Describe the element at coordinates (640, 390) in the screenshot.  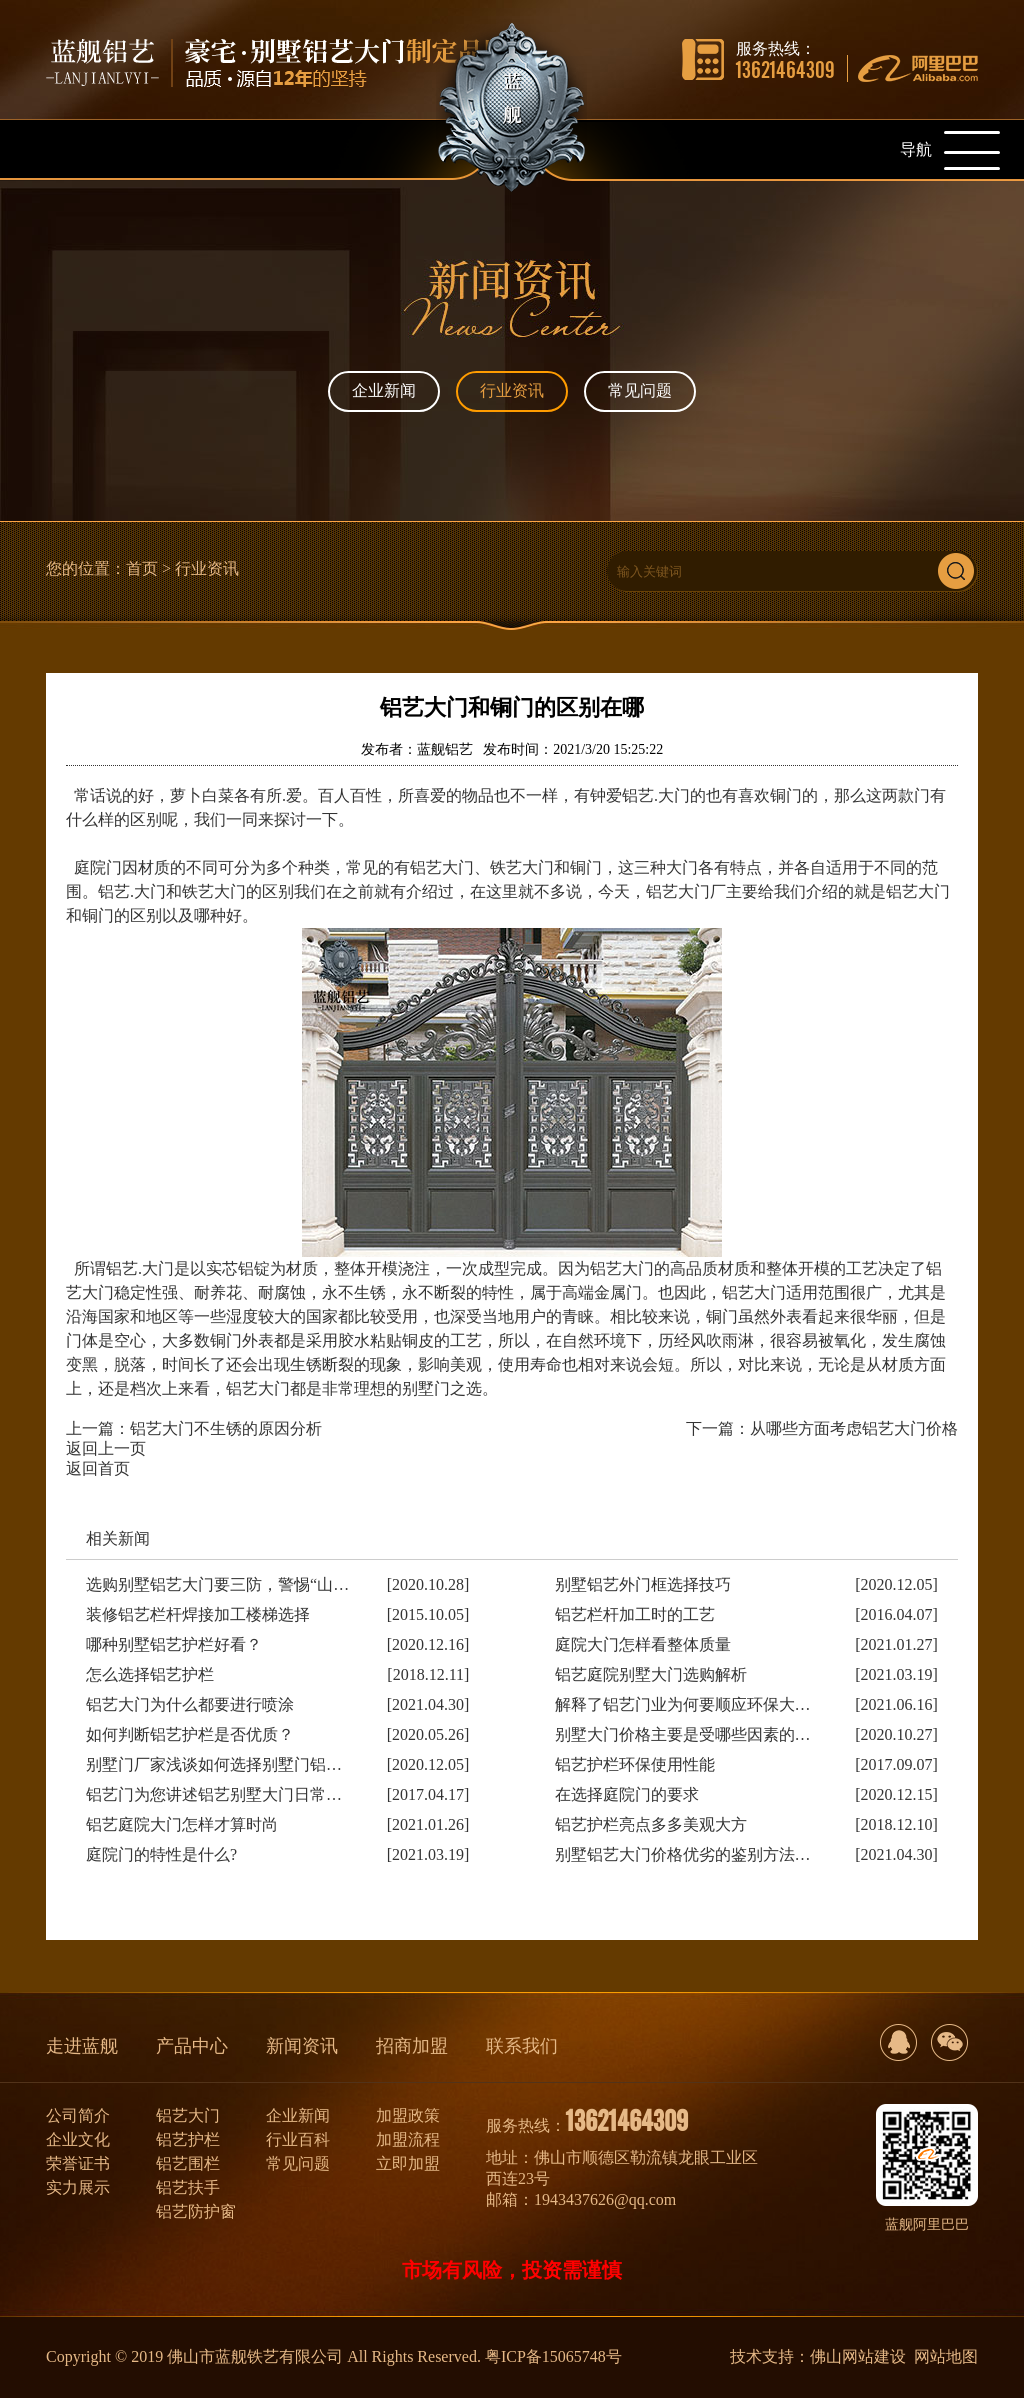
I see `常见问题` at that location.